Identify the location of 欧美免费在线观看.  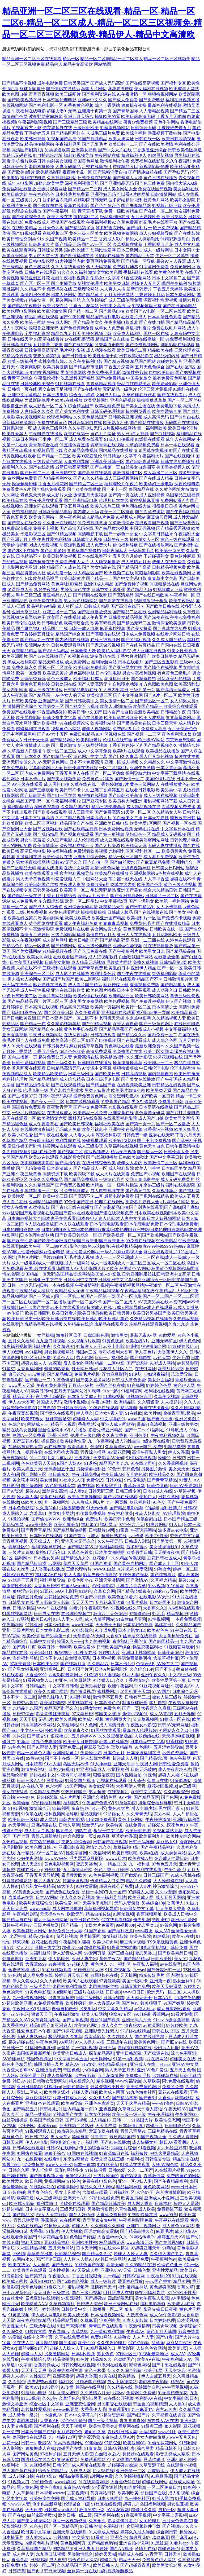
(46, 600).